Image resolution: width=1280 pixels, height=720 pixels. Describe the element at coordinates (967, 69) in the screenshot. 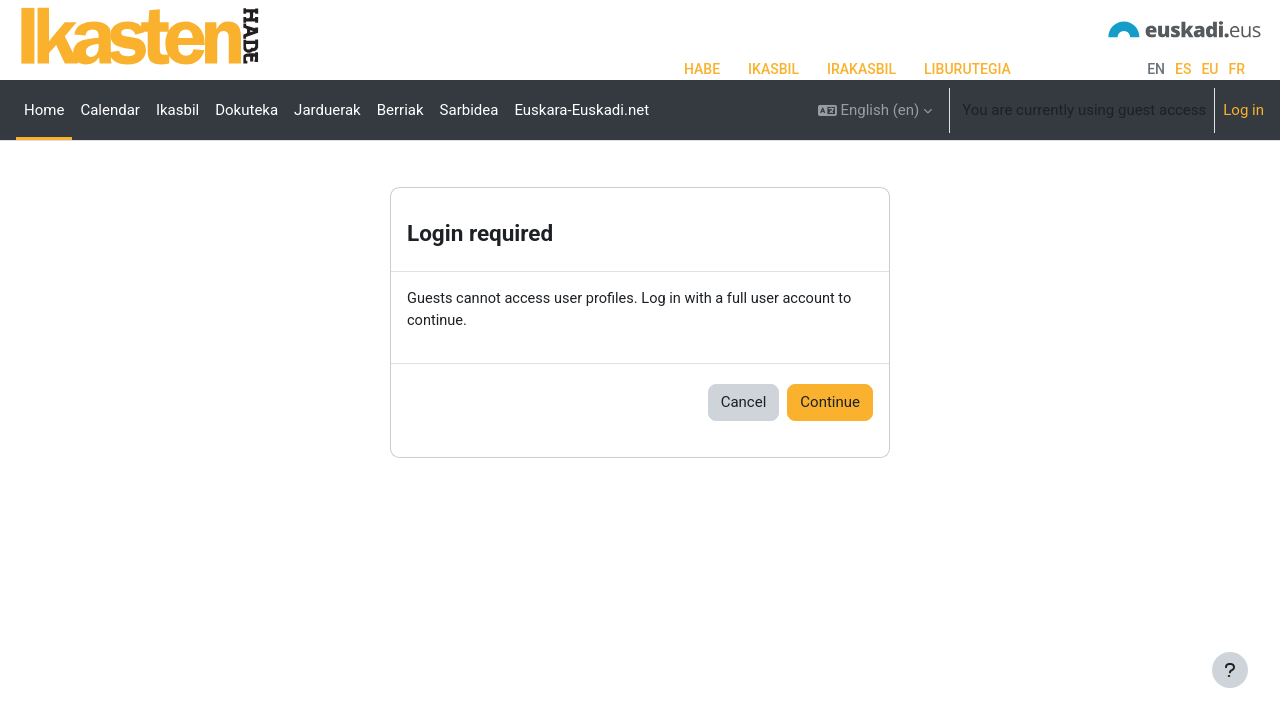

I see `LIBURUTEGIA` at that location.